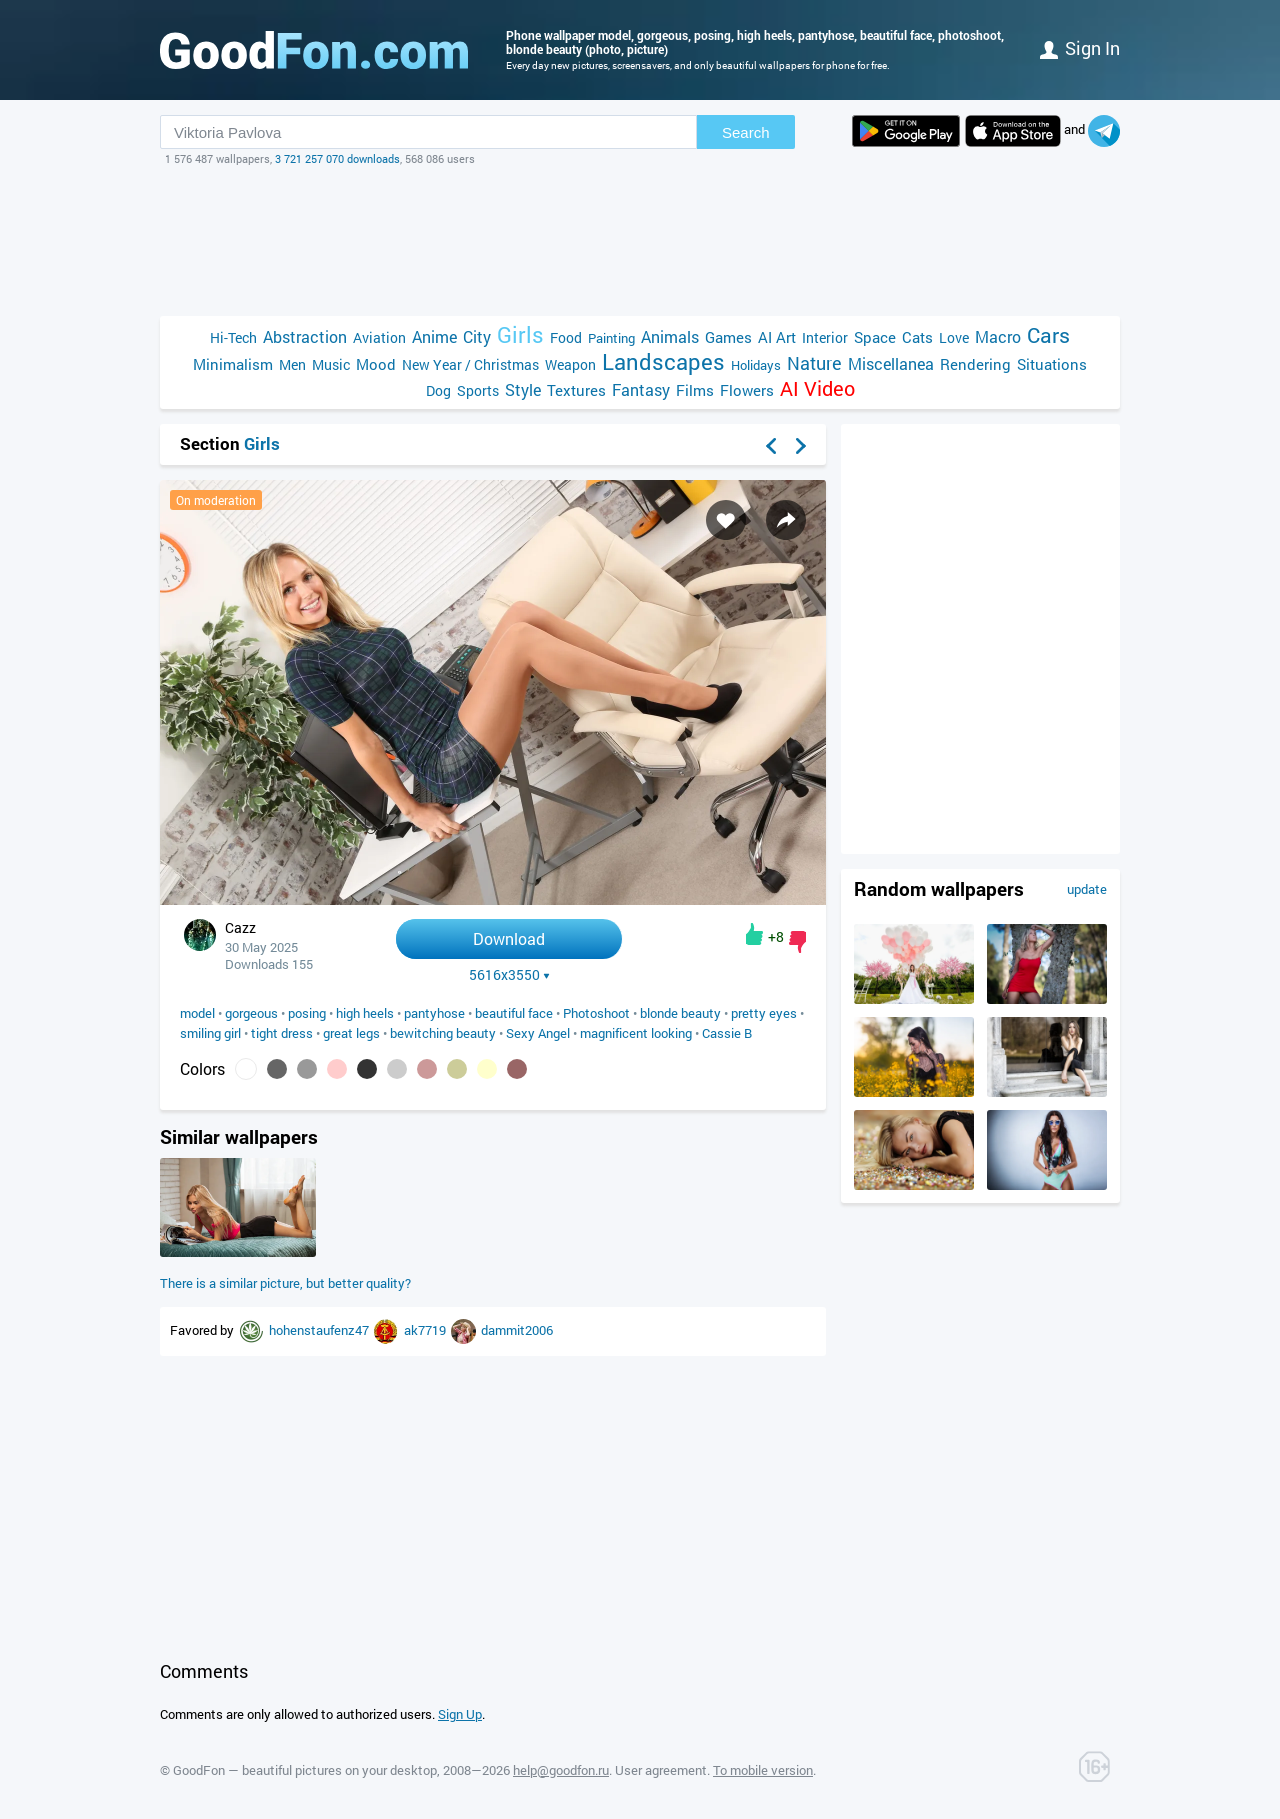 This screenshot has width=1280, height=1819. Describe the element at coordinates (434, 336) in the screenshot. I see `Anime` at that location.